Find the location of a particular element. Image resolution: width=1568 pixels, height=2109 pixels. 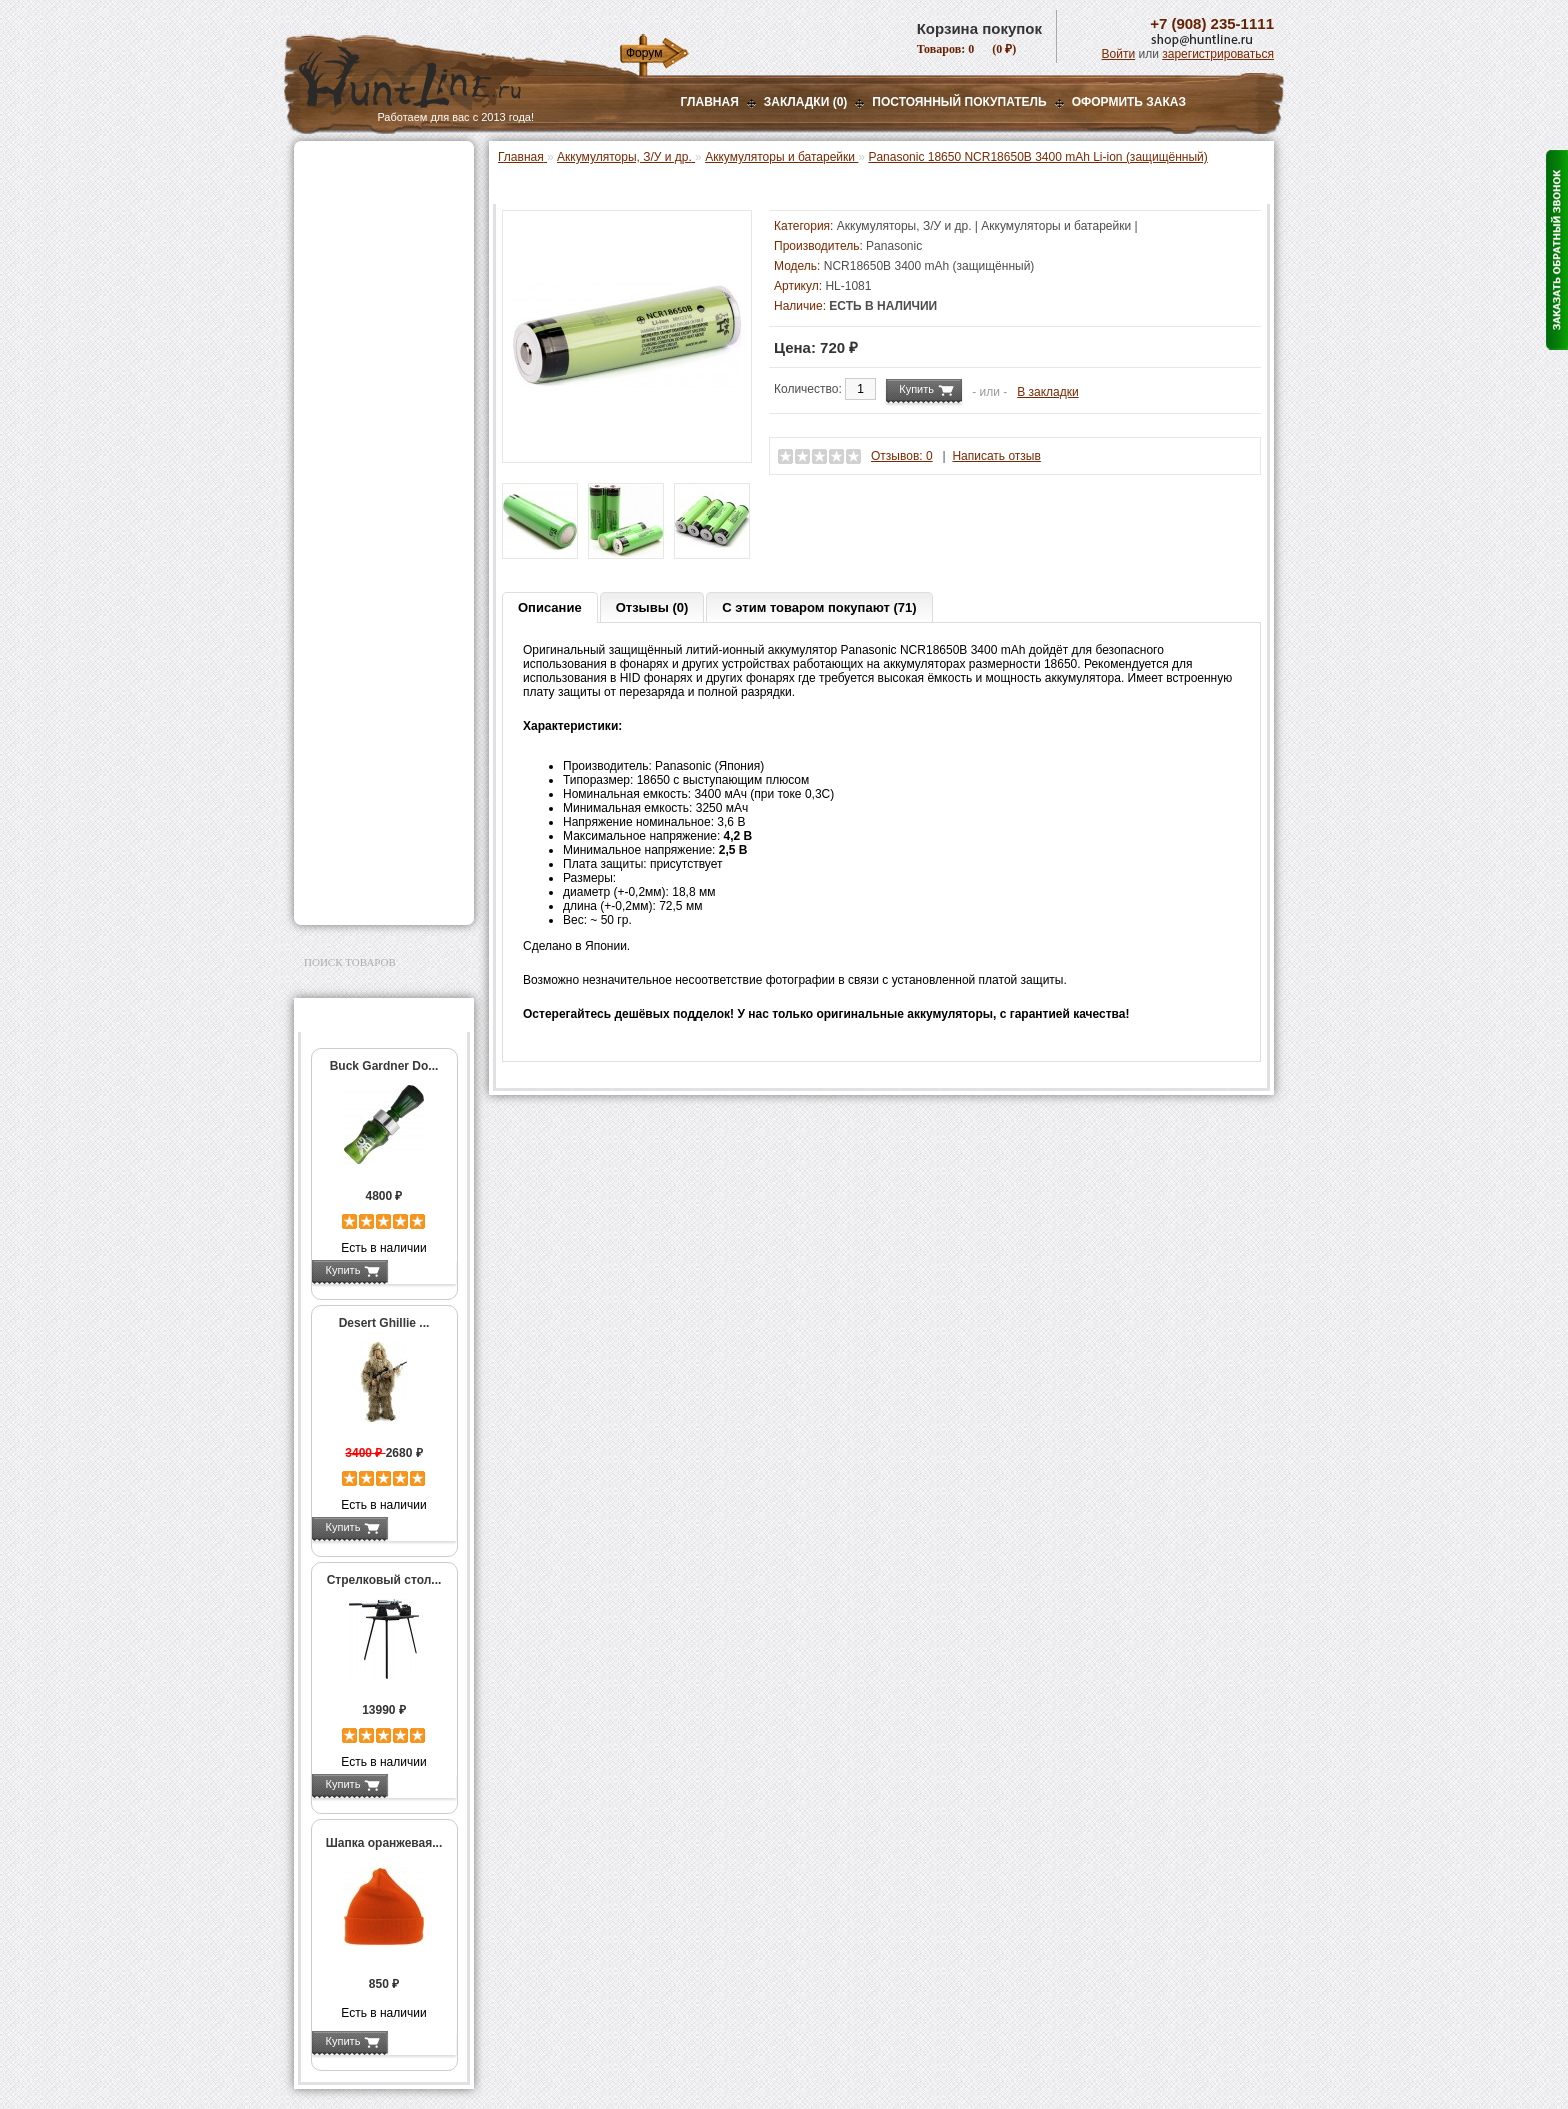

Аксессуары для стрельбы is located at coordinates (355, 658).